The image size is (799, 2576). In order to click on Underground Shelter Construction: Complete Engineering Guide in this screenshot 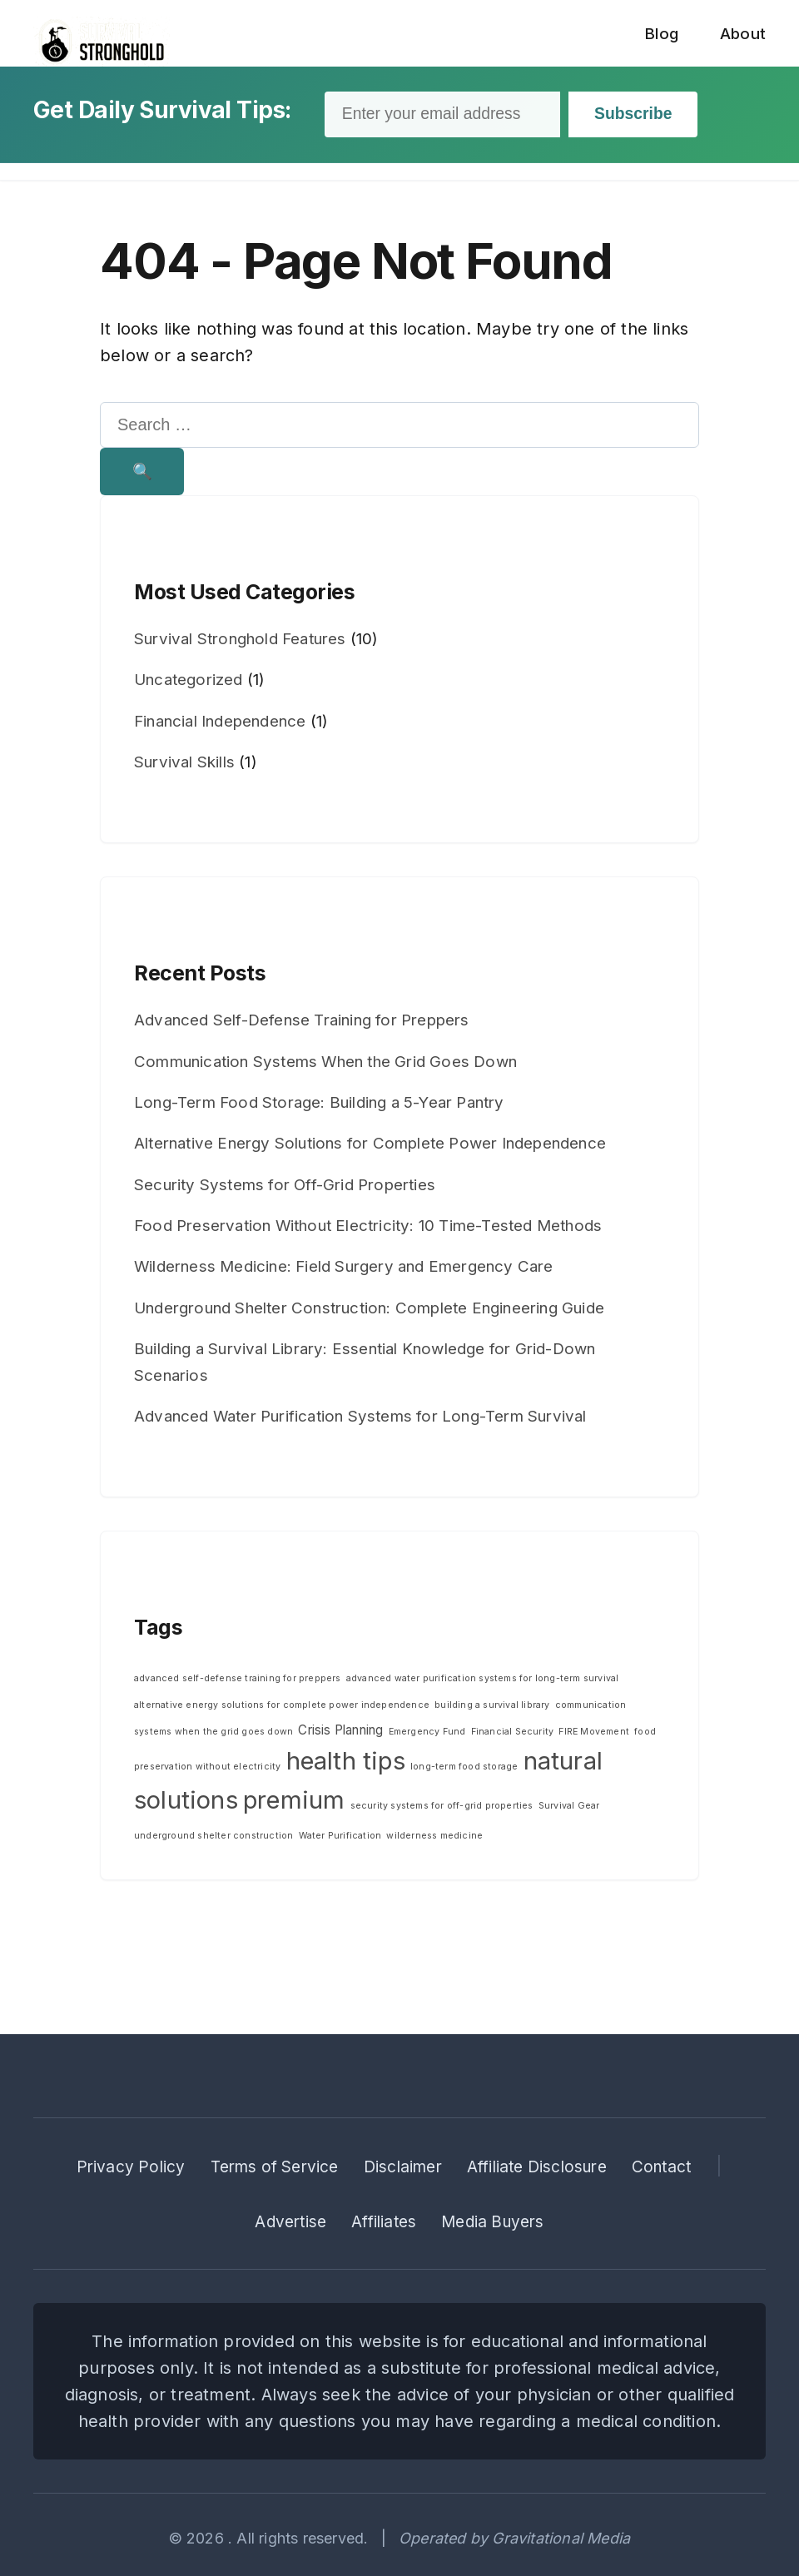, I will do `click(369, 1311)`.